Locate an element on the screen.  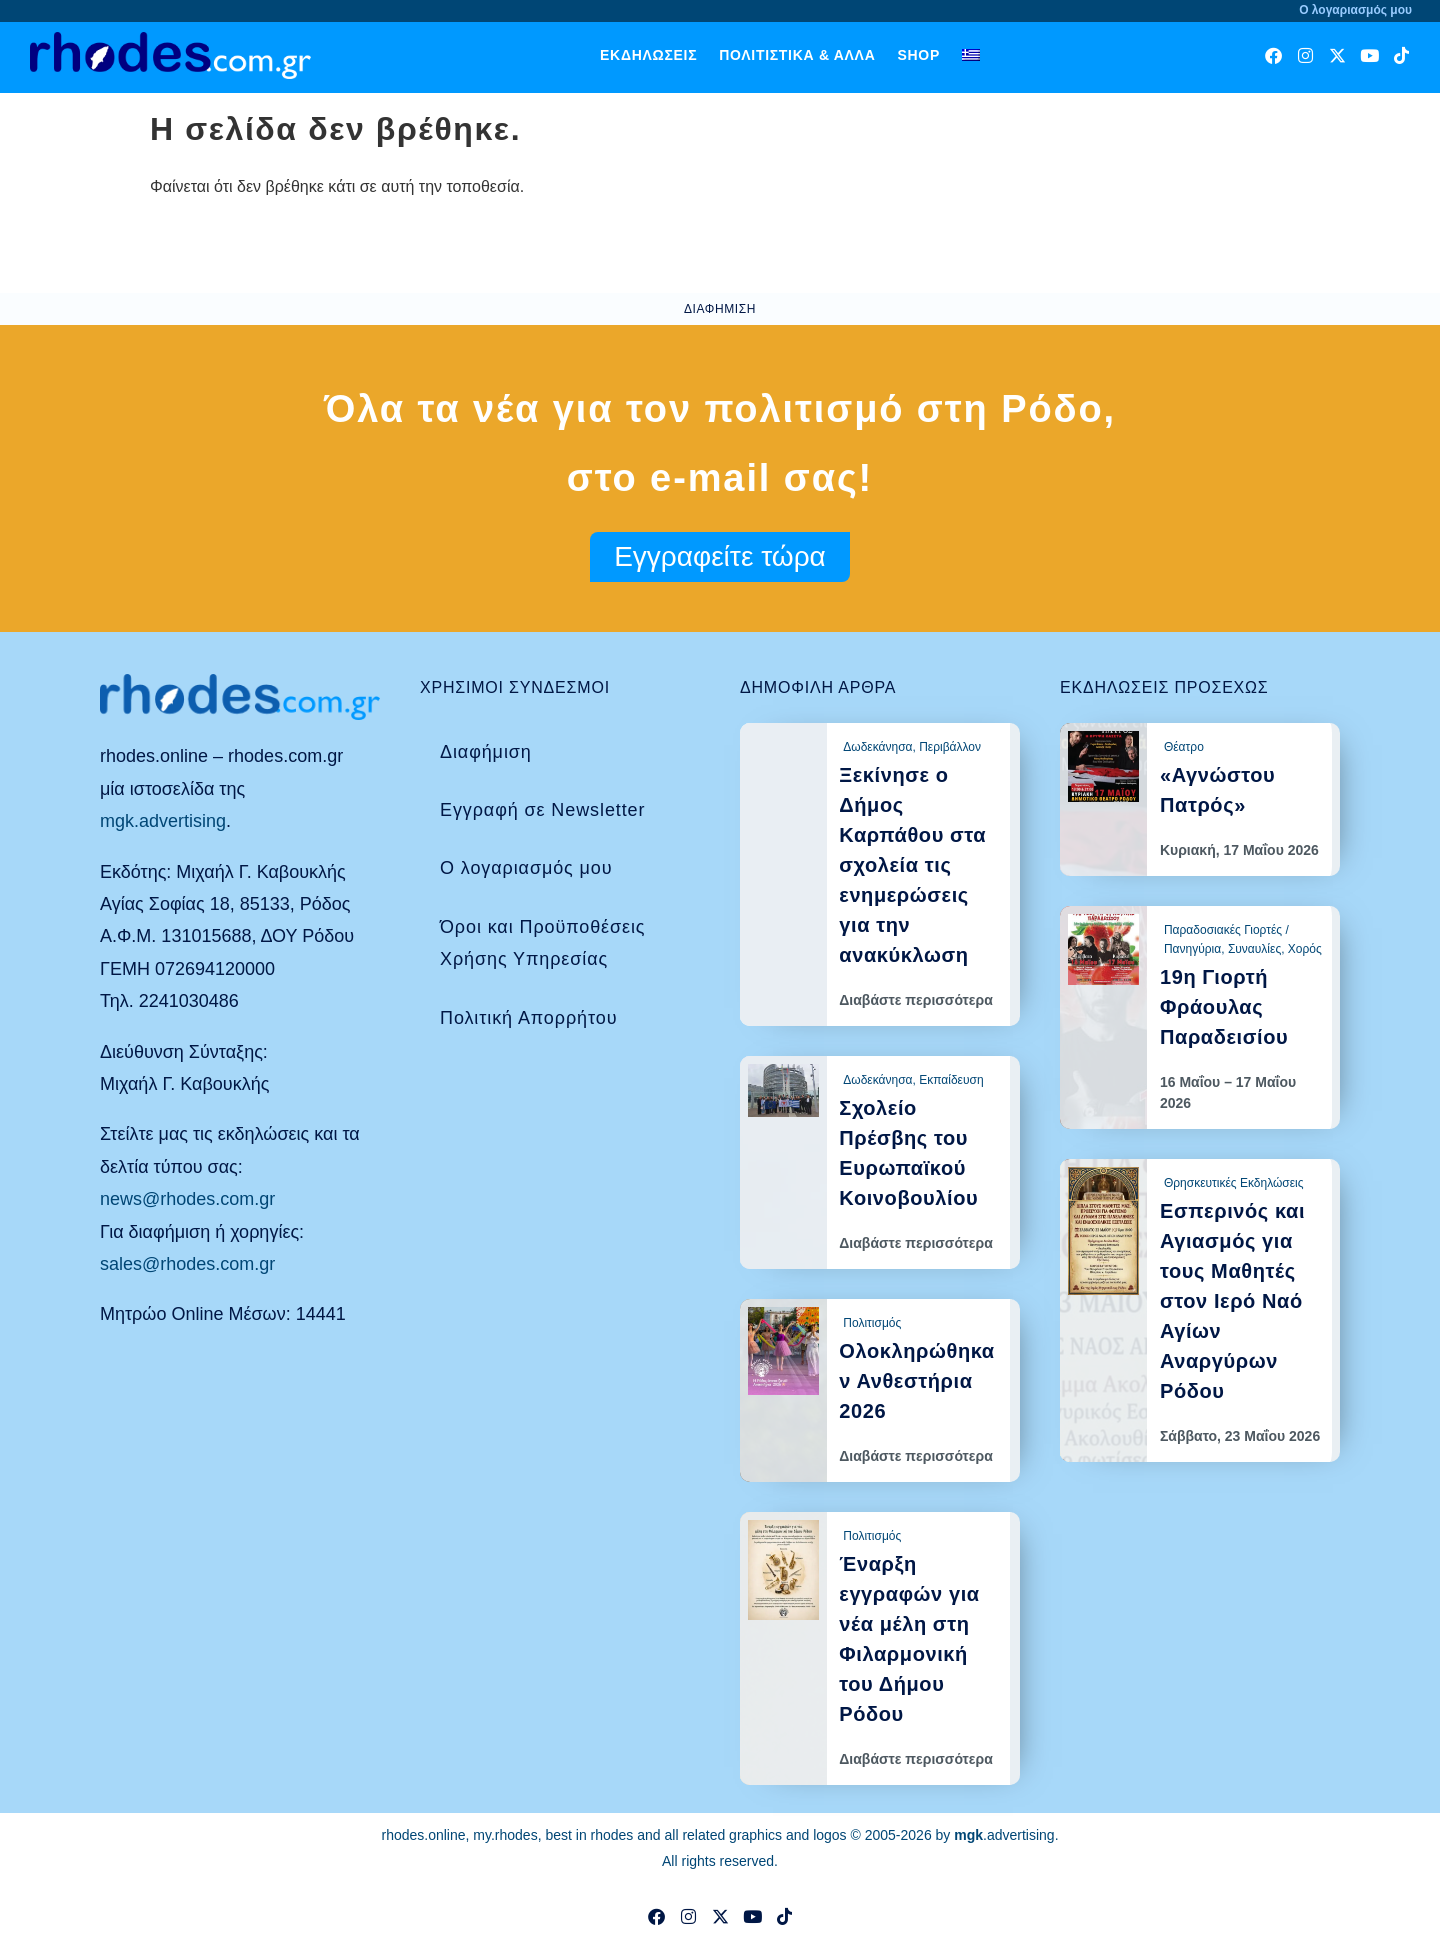
19η Γιορτή Φράουλας Παραδεισίου is located at coordinates (1224, 1007).